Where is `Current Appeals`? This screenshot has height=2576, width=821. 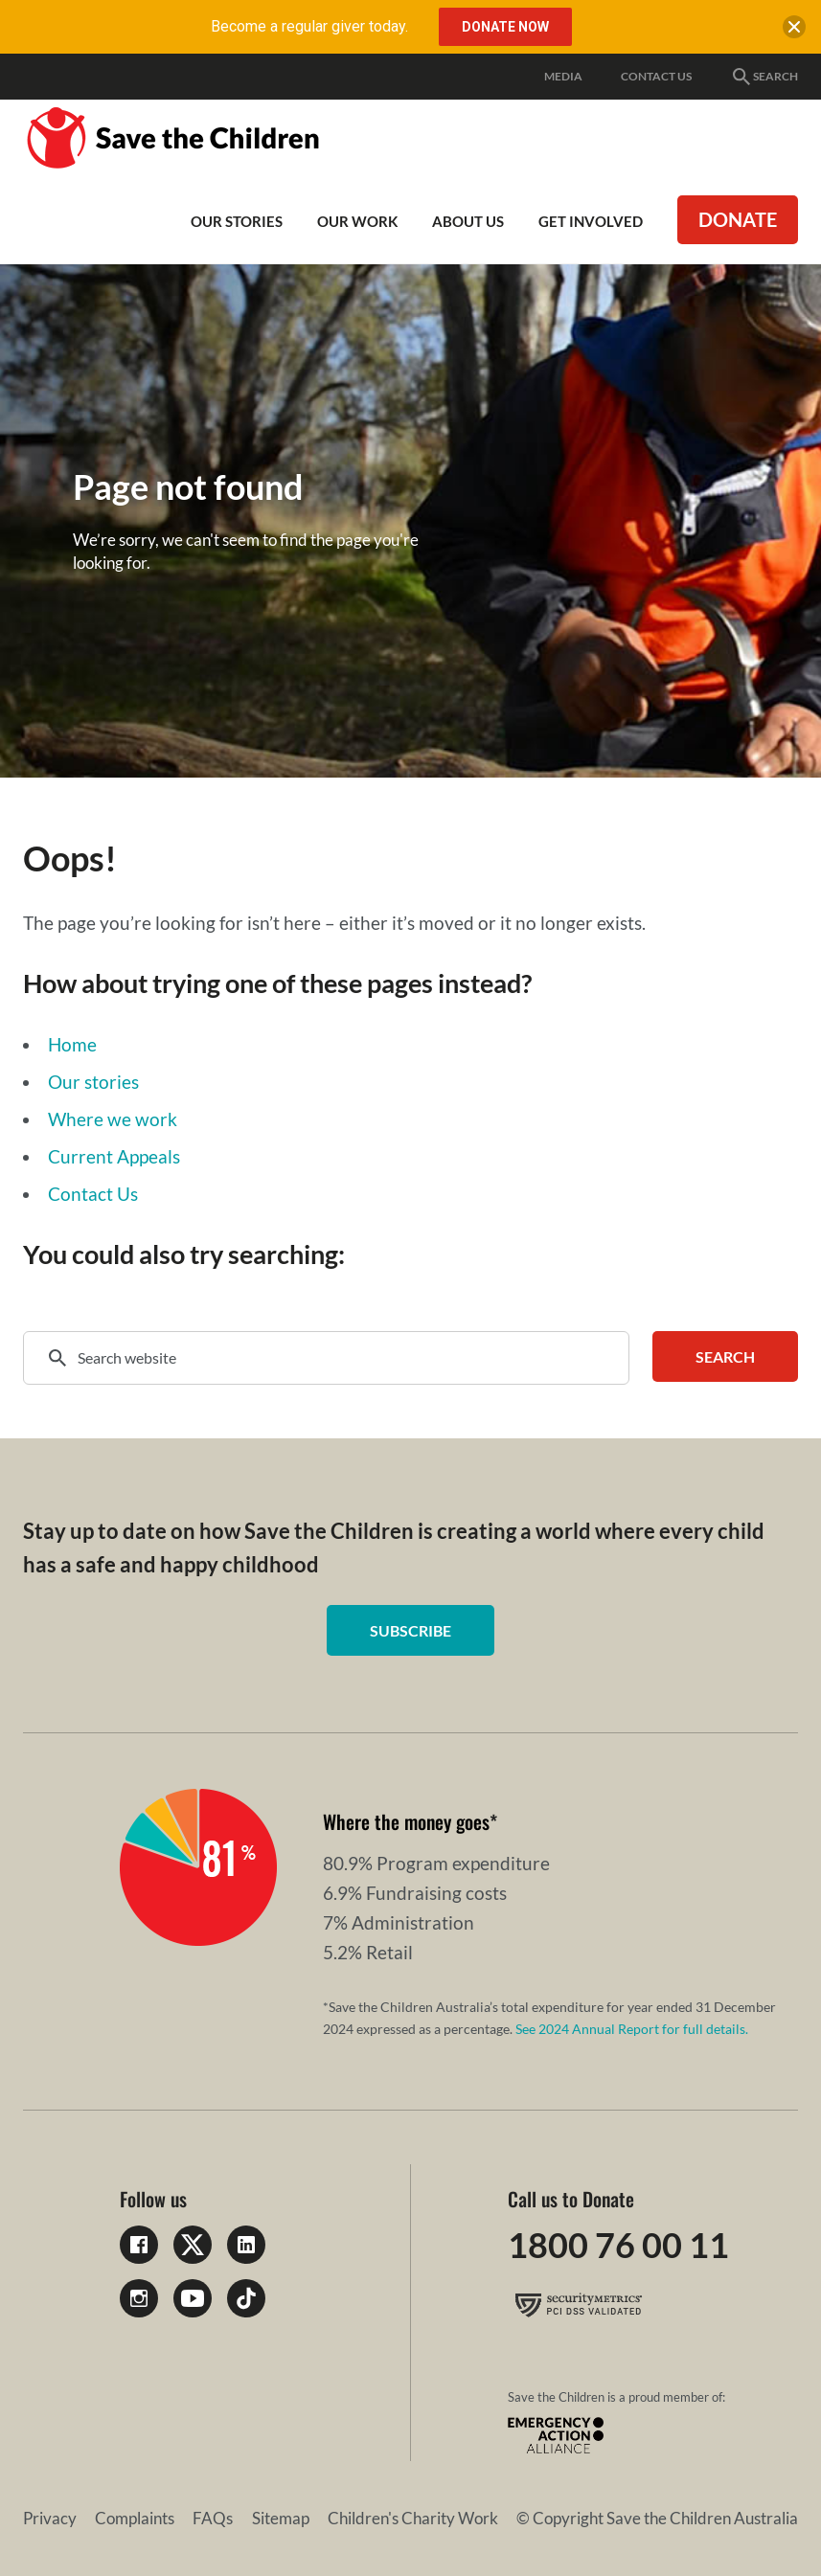
Current Appeals is located at coordinates (114, 1156).